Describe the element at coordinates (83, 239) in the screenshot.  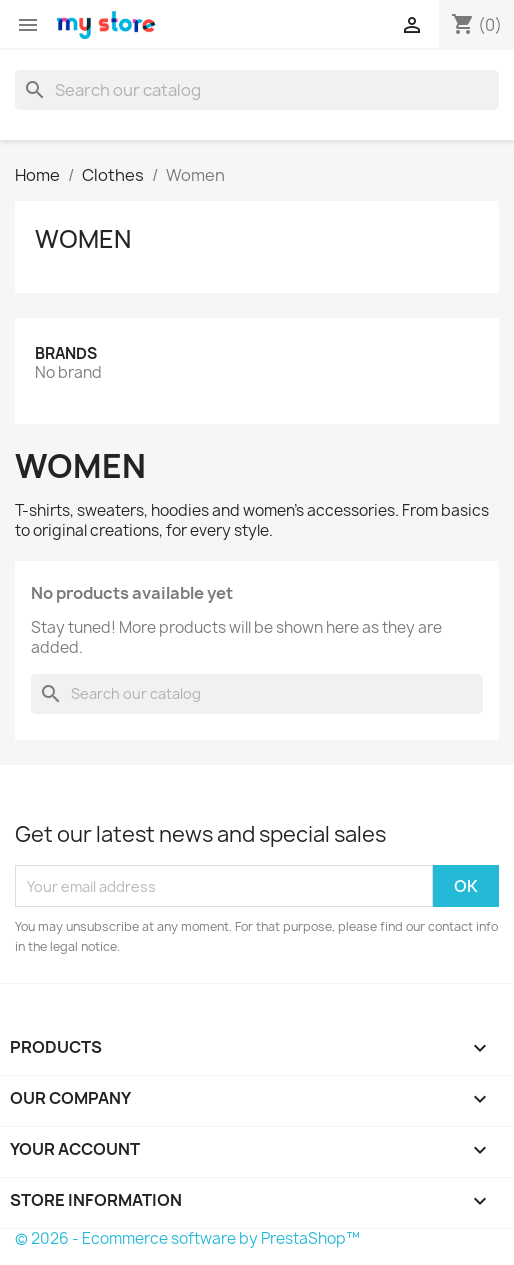
I see `Women` at that location.